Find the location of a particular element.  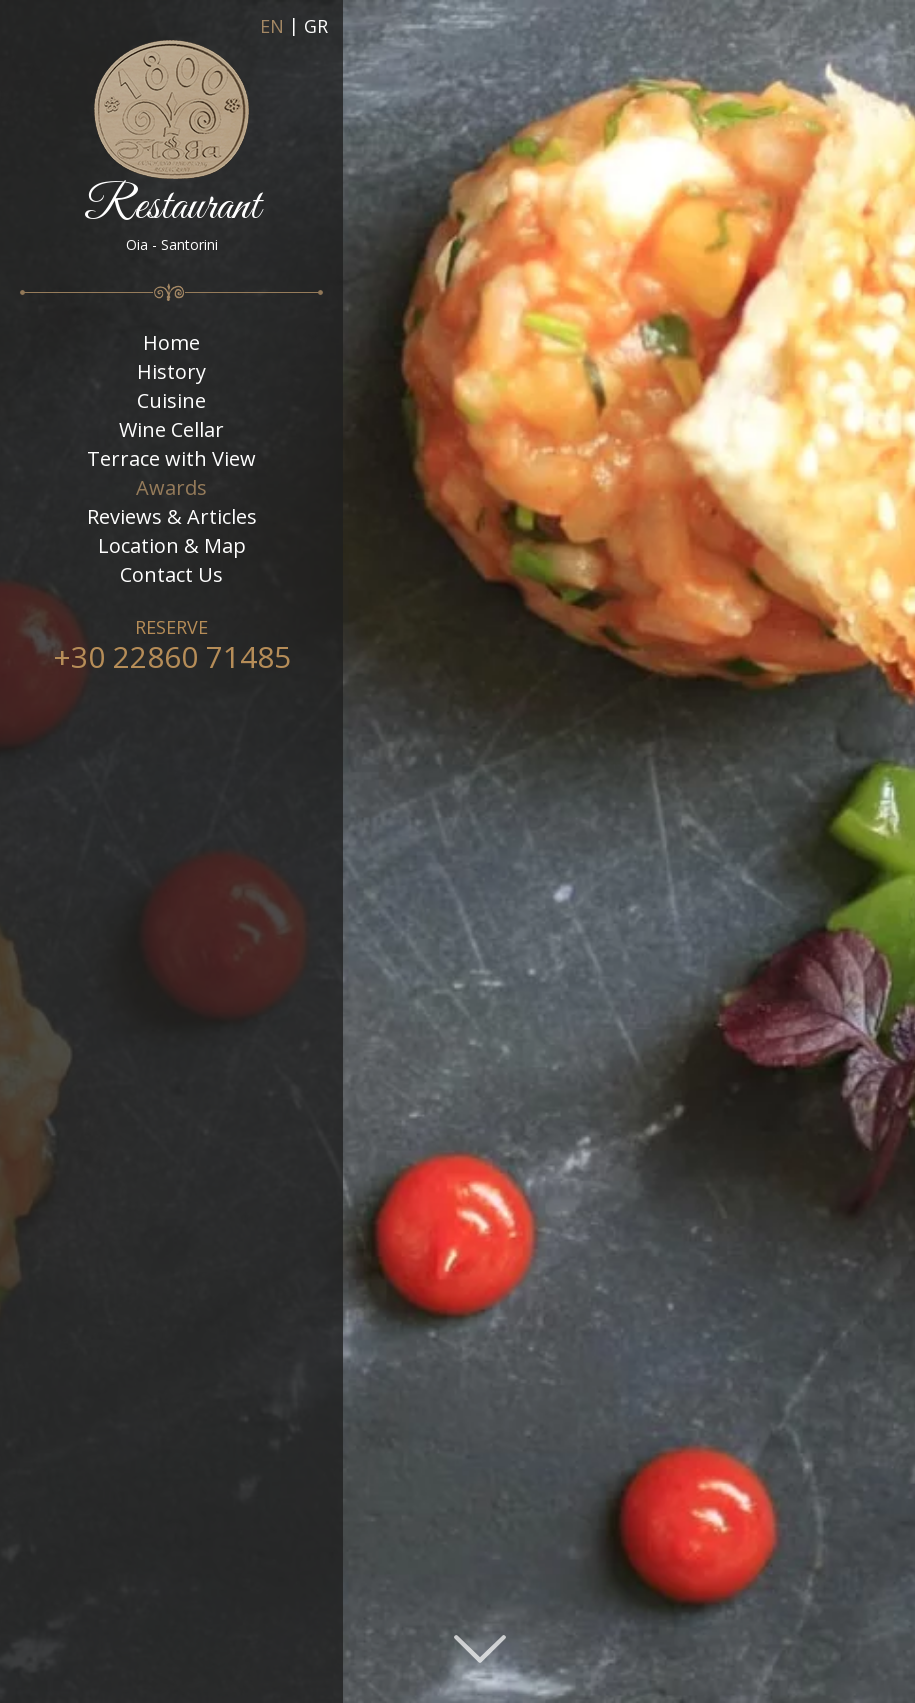

[option] is located at coordinates (457, 851).